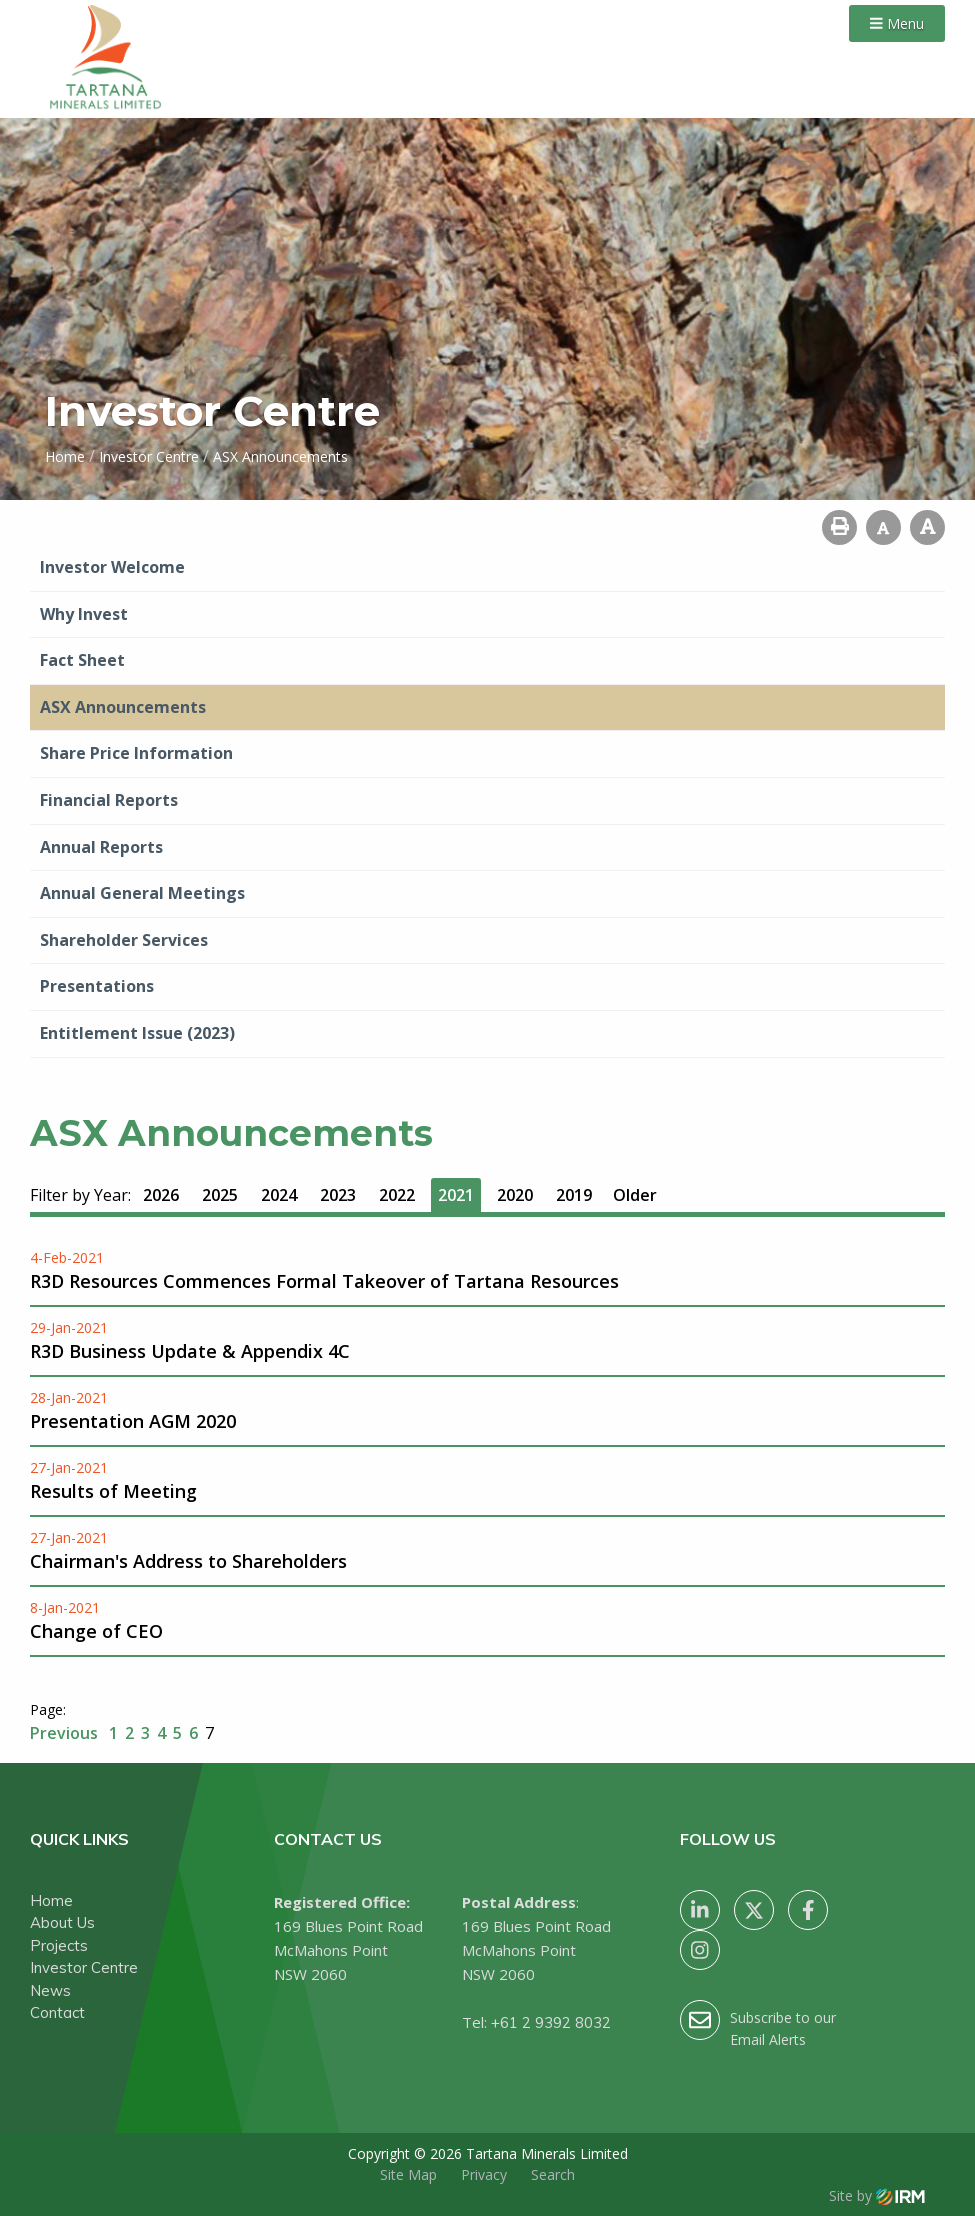 This screenshot has width=975, height=2216. I want to click on 2021, so click(456, 1195).